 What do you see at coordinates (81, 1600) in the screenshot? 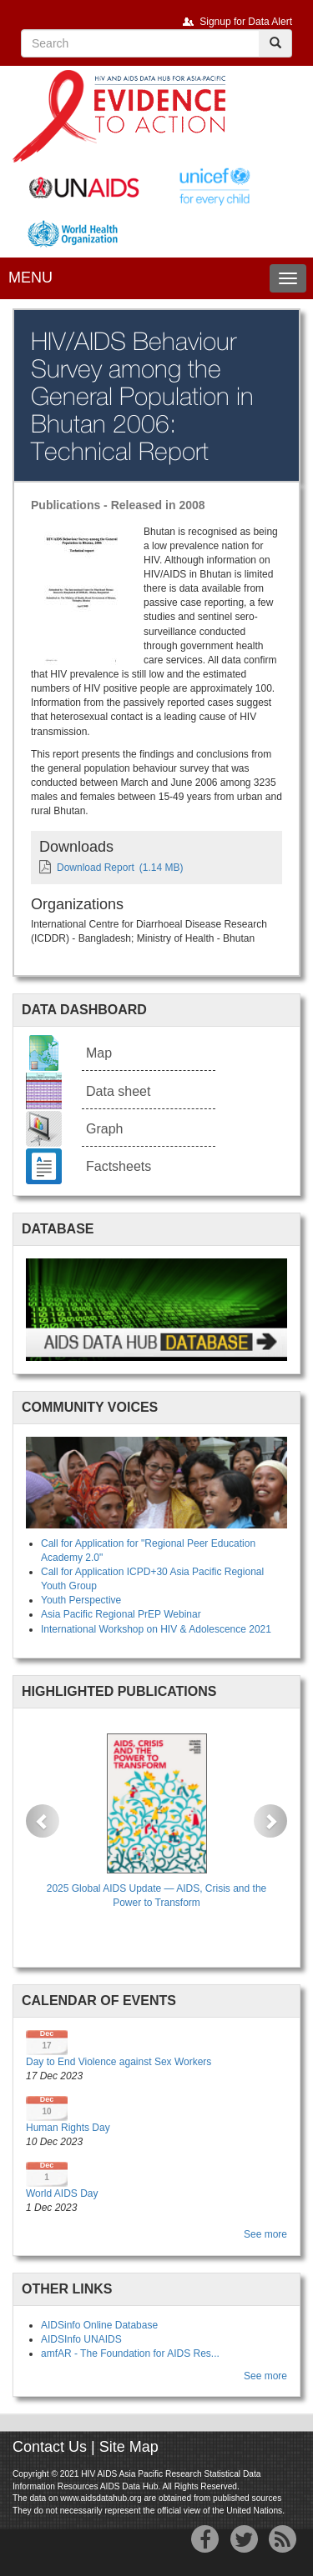
I see `Youth Perspective` at bounding box center [81, 1600].